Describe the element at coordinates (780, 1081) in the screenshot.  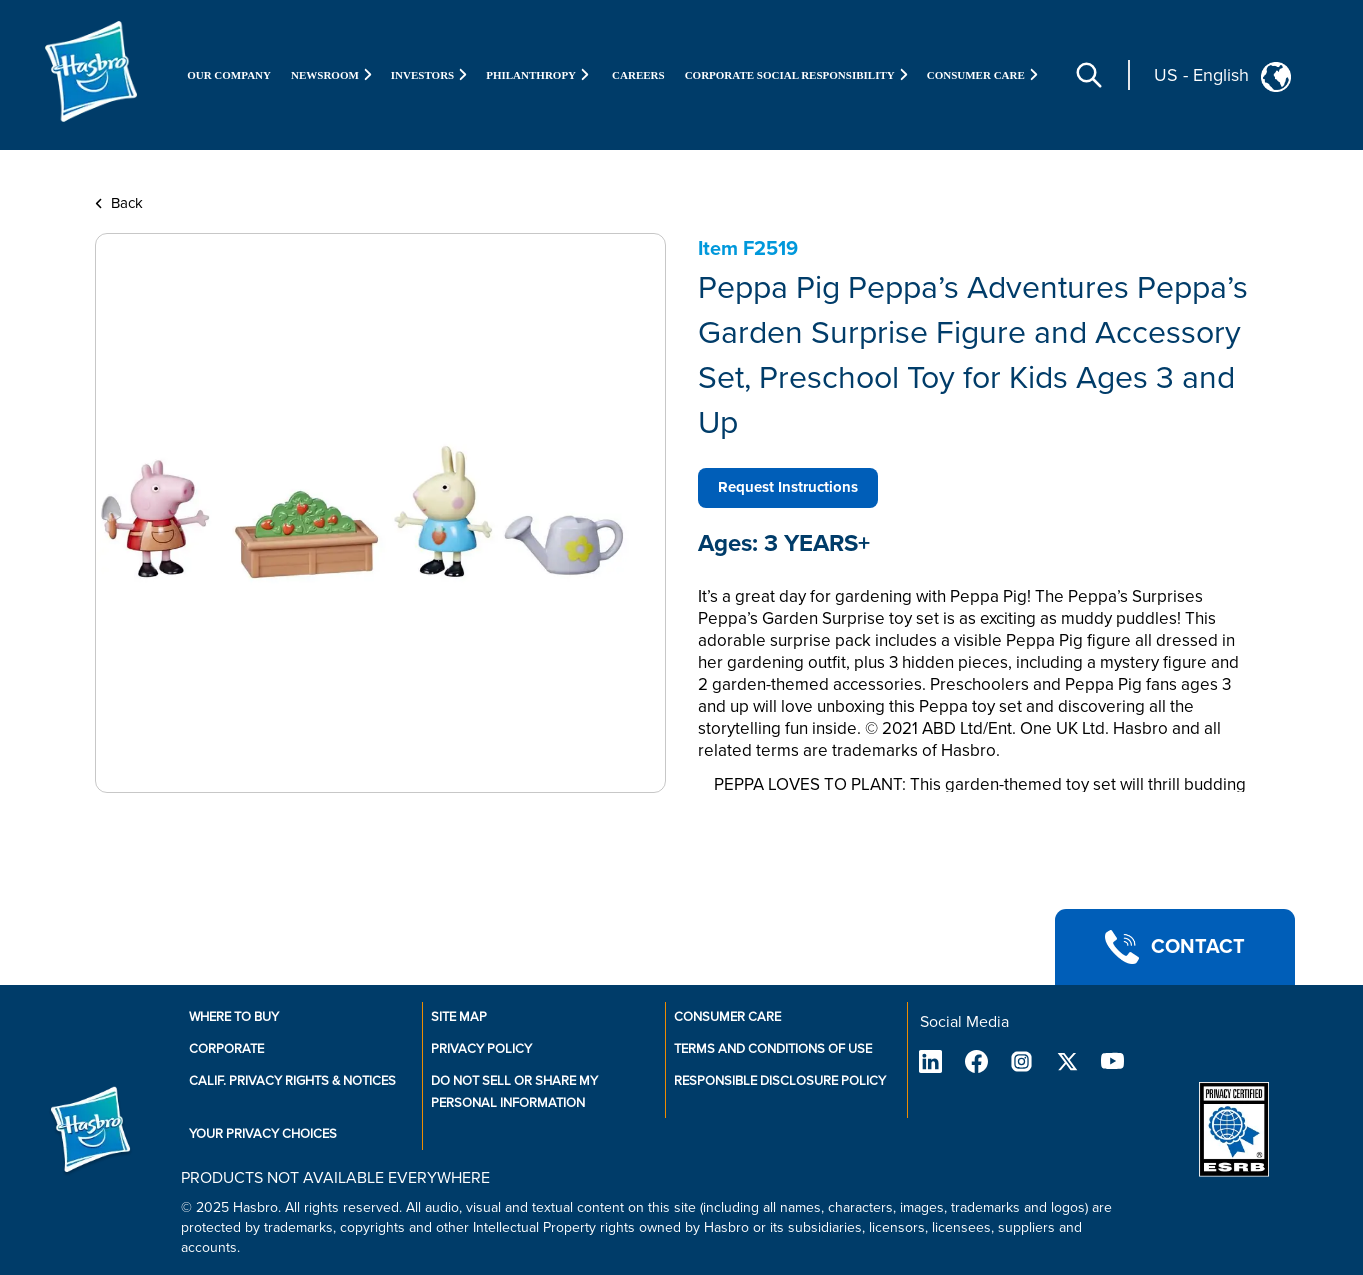
I see `Responsible Disclosure Policy` at that location.